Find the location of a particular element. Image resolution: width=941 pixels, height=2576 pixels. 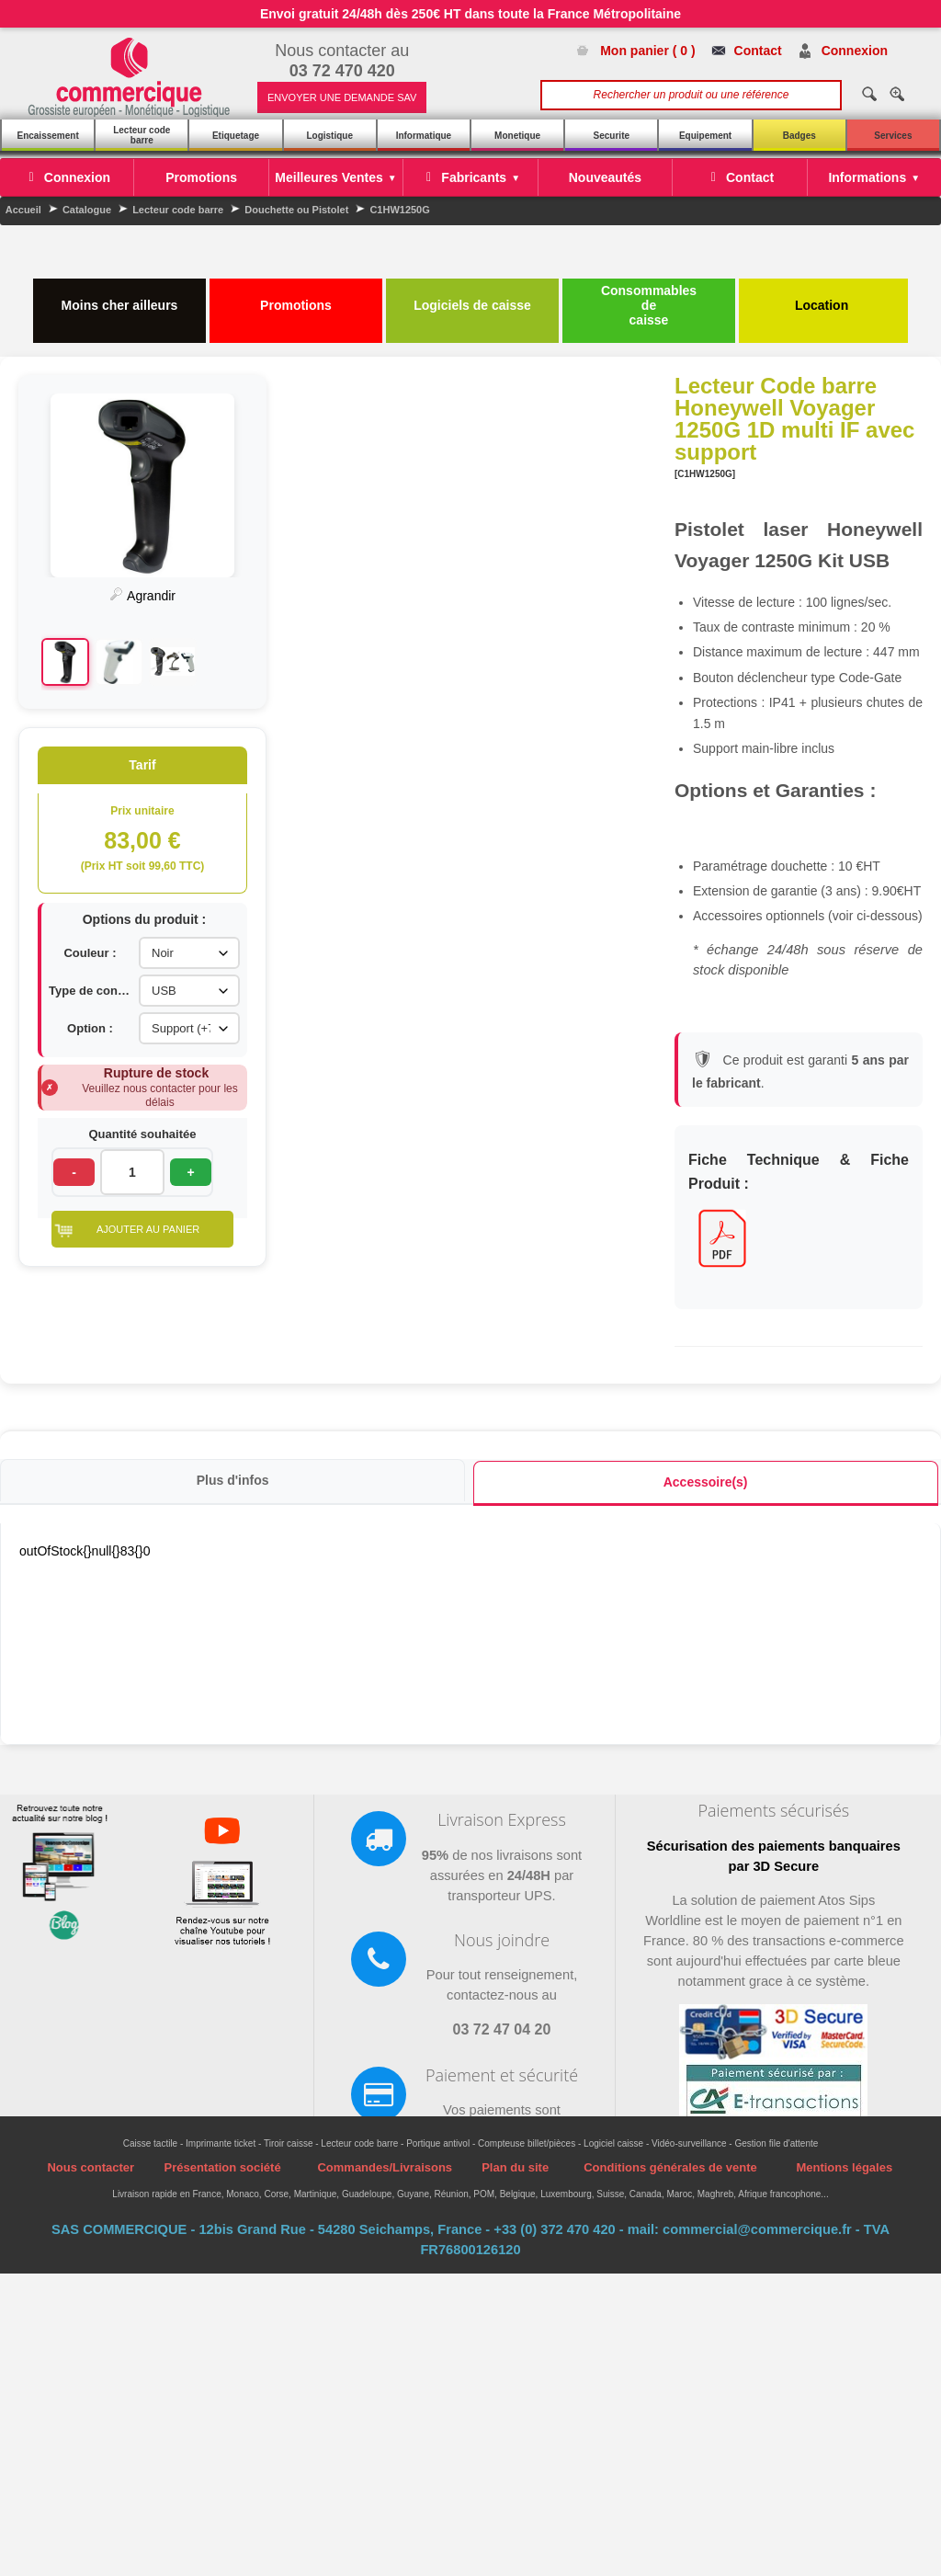

Tiroir caisse is located at coordinates (288, 2057).